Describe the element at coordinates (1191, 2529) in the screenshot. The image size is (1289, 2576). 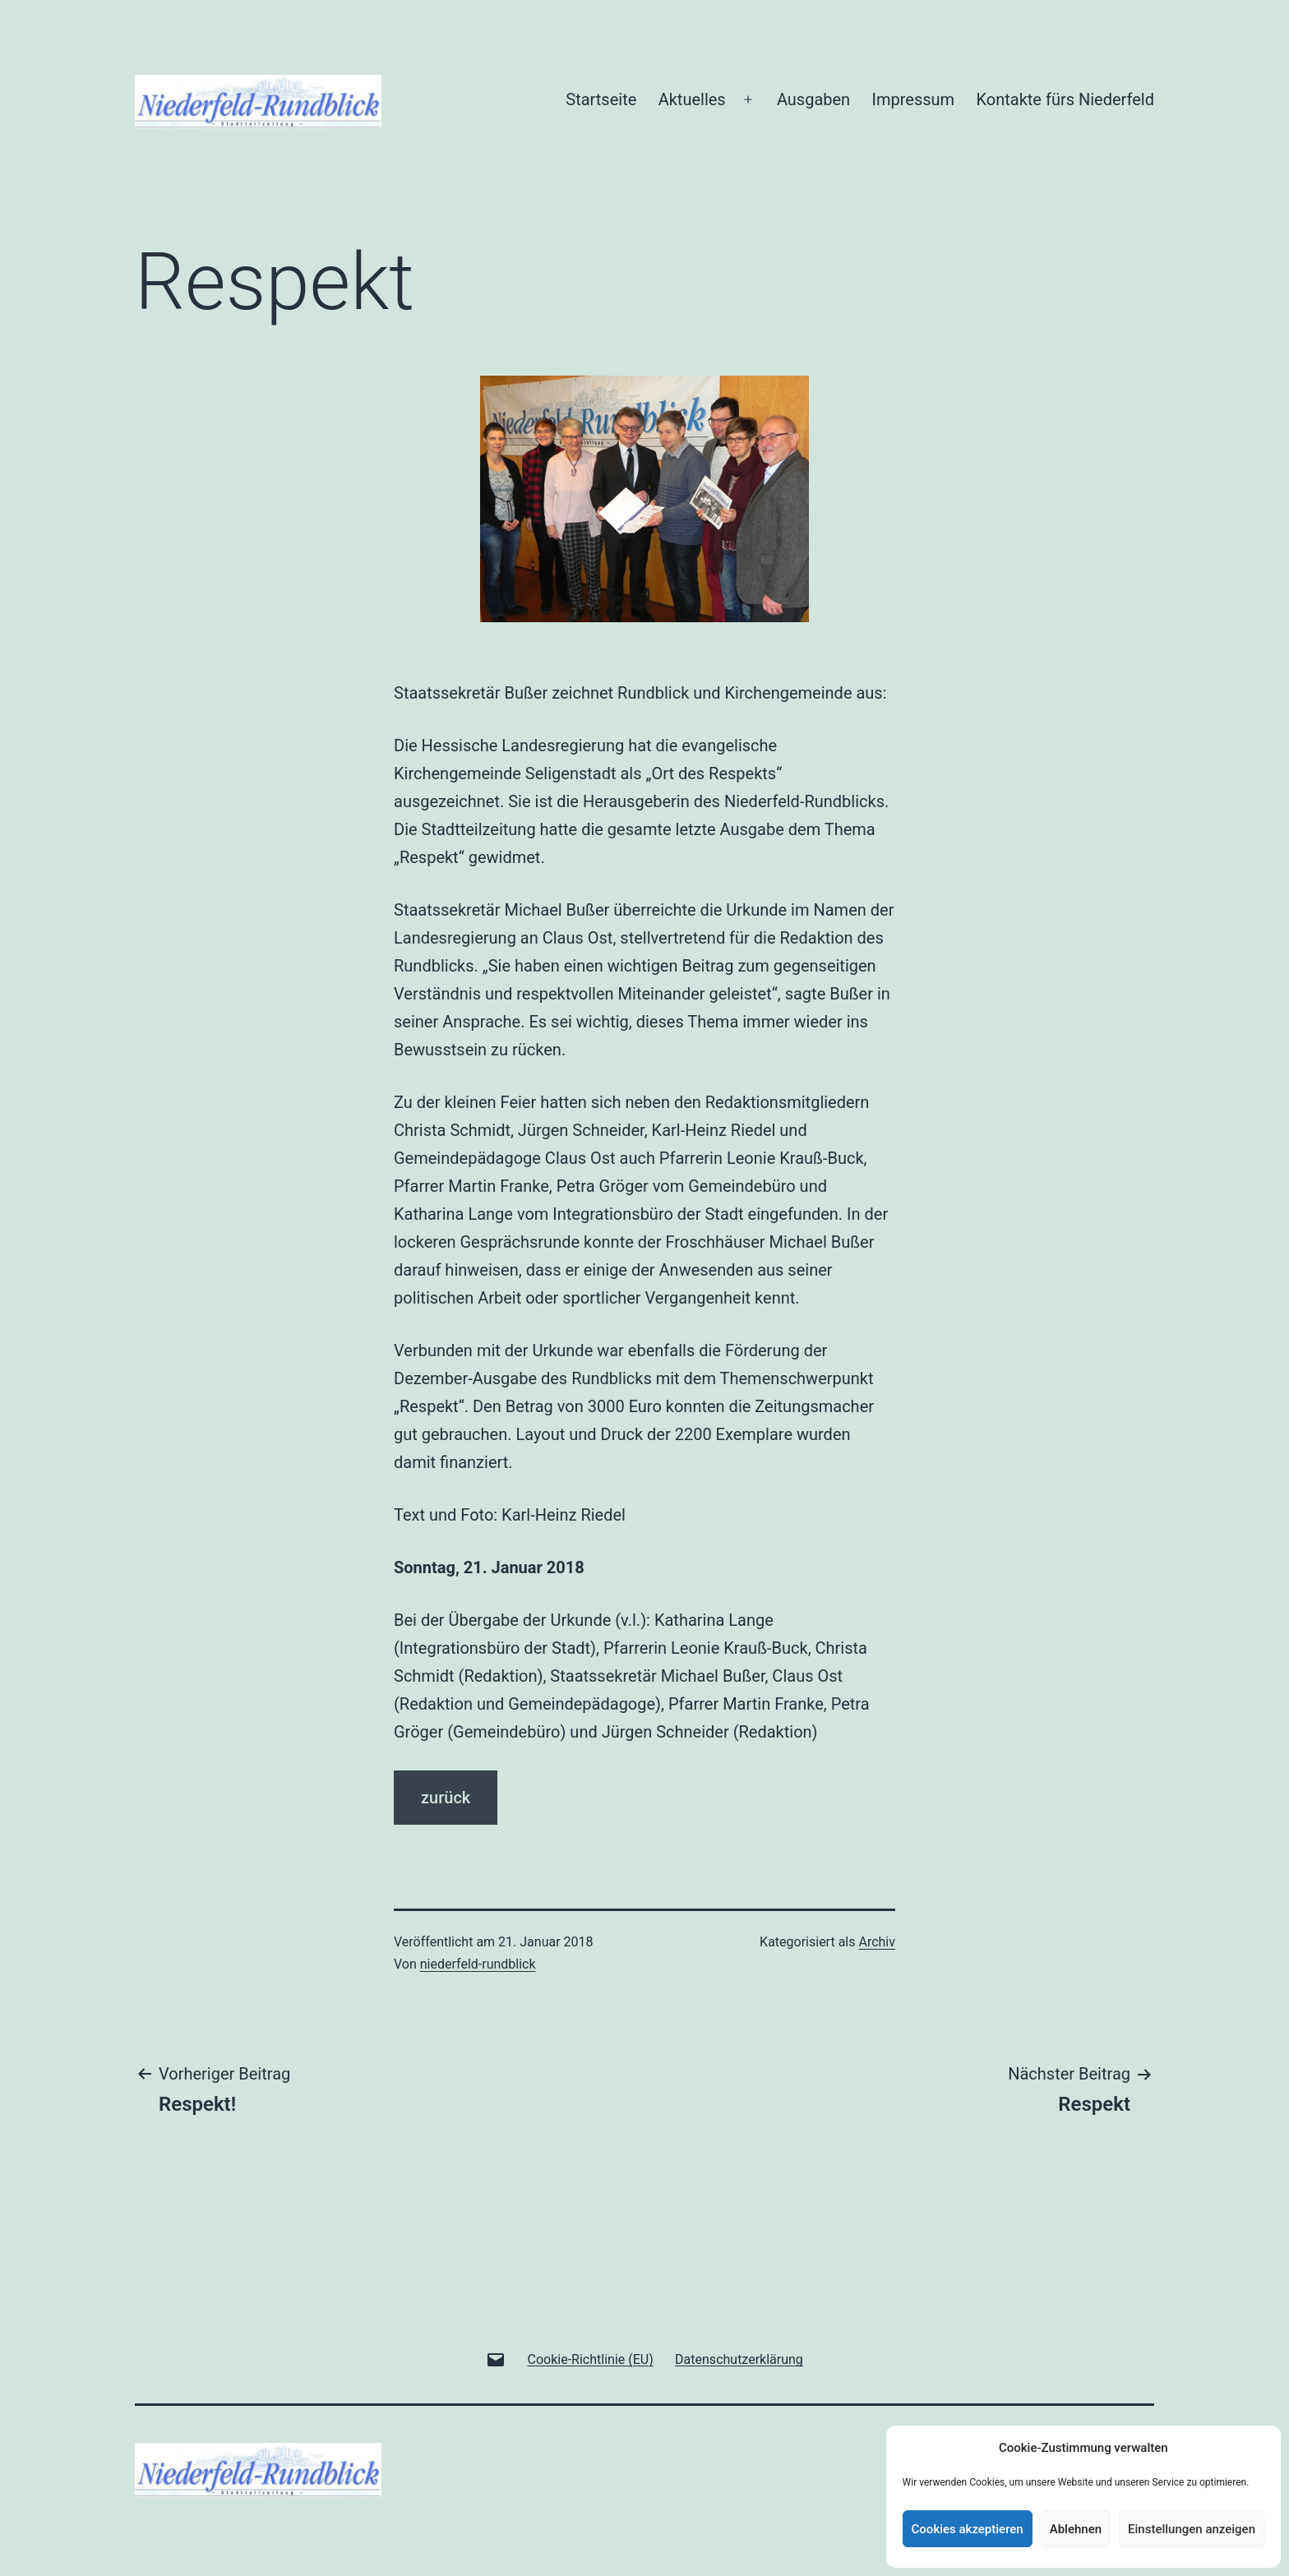
I see `Einstellungen anzeigen` at that location.